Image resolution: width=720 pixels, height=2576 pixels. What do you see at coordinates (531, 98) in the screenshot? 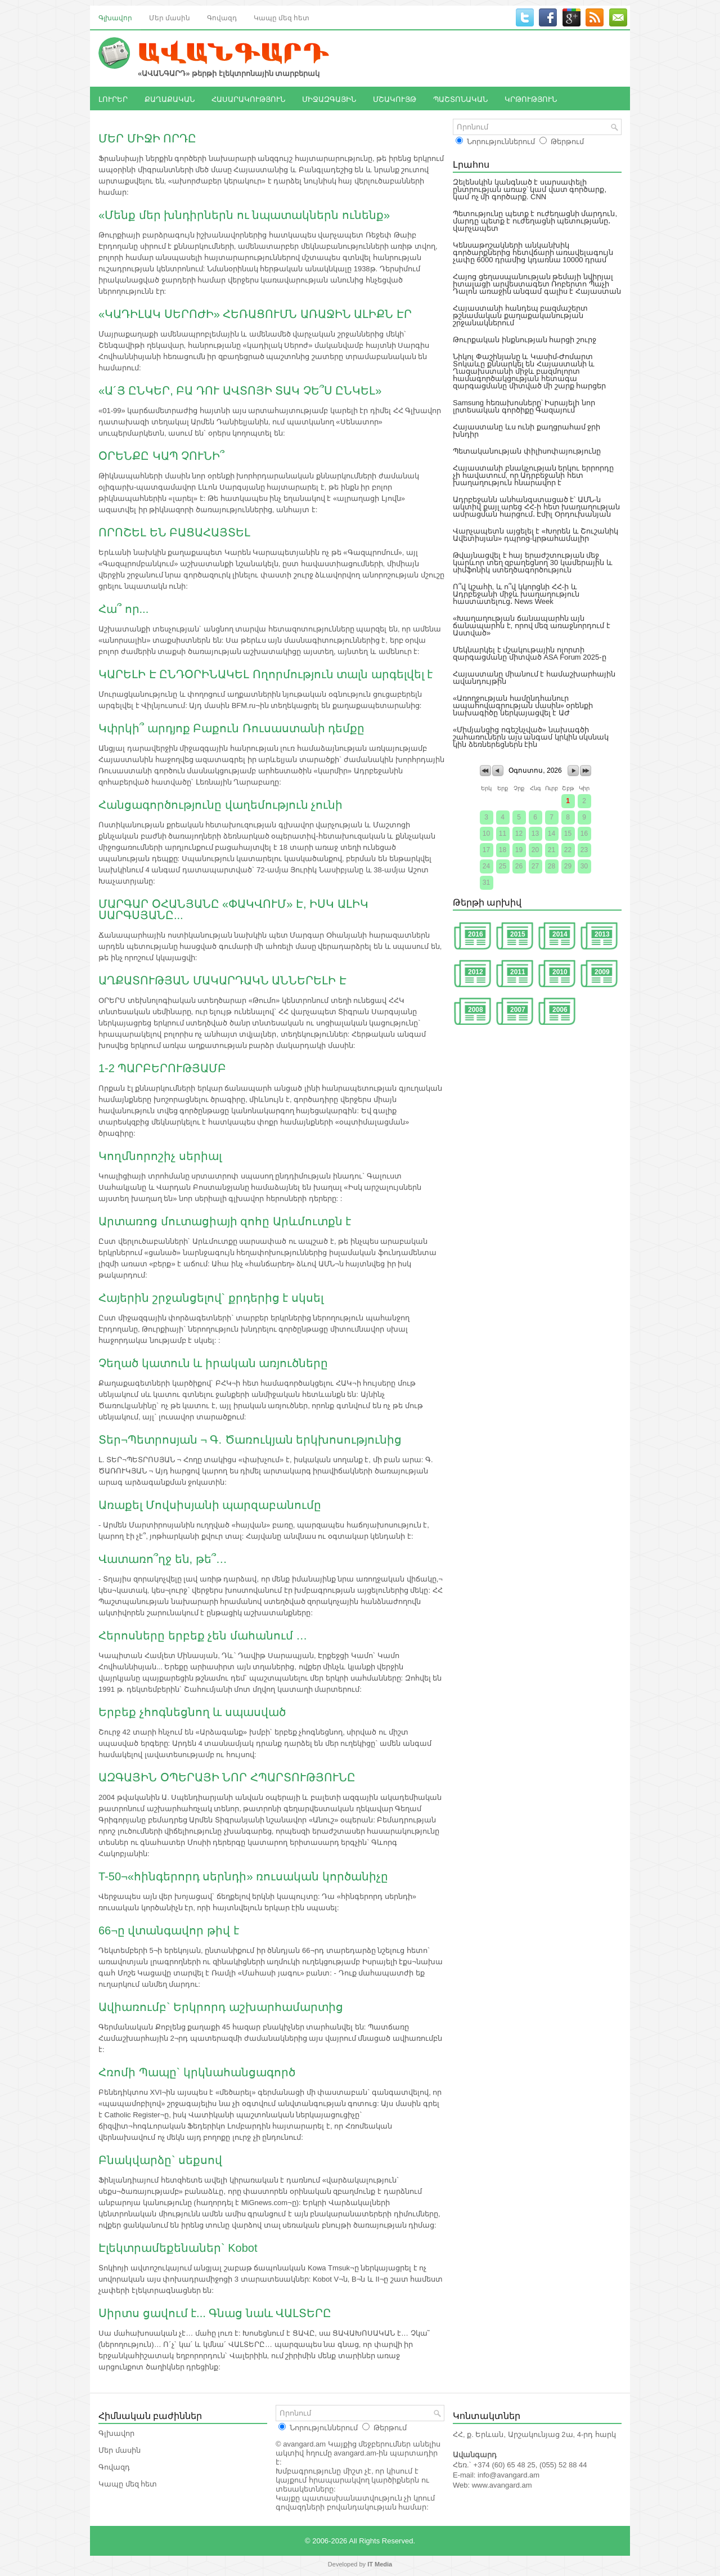
I see `ԿՐԹՈՒԹՅՈՒՆ` at bounding box center [531, 98].